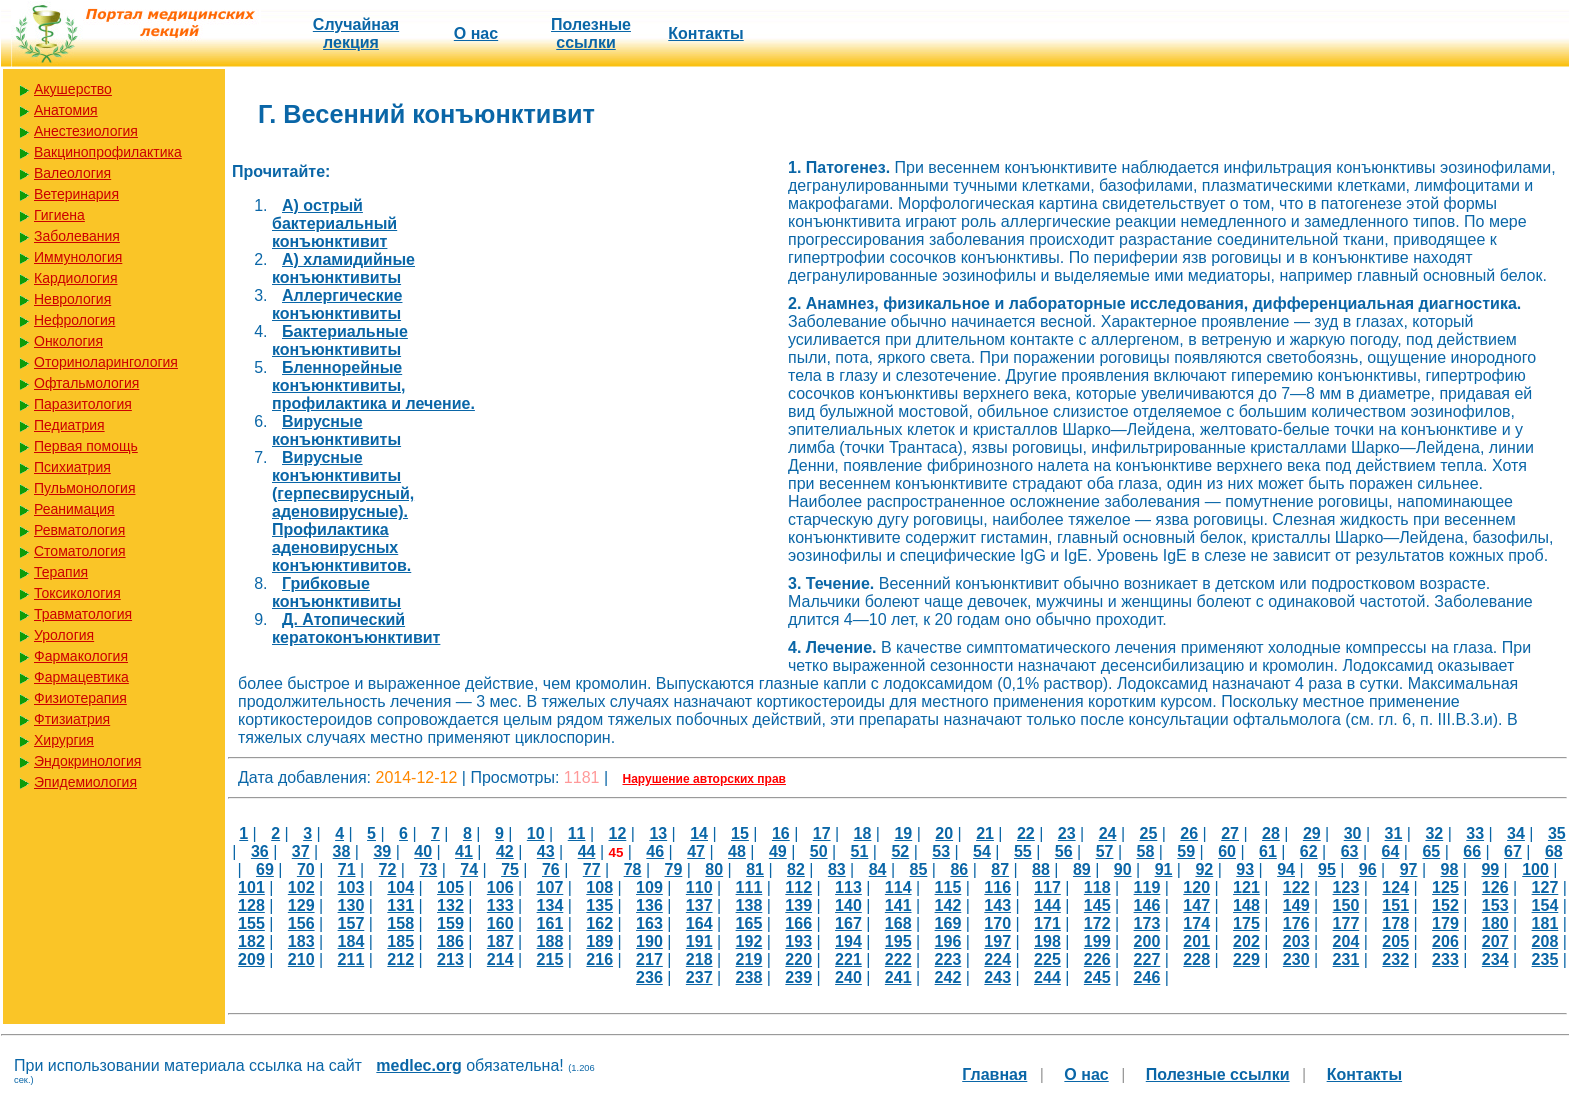 Image resolution: width=1569 pixels, height=1099 pixels. I want to click on 190, so click(649, 941).